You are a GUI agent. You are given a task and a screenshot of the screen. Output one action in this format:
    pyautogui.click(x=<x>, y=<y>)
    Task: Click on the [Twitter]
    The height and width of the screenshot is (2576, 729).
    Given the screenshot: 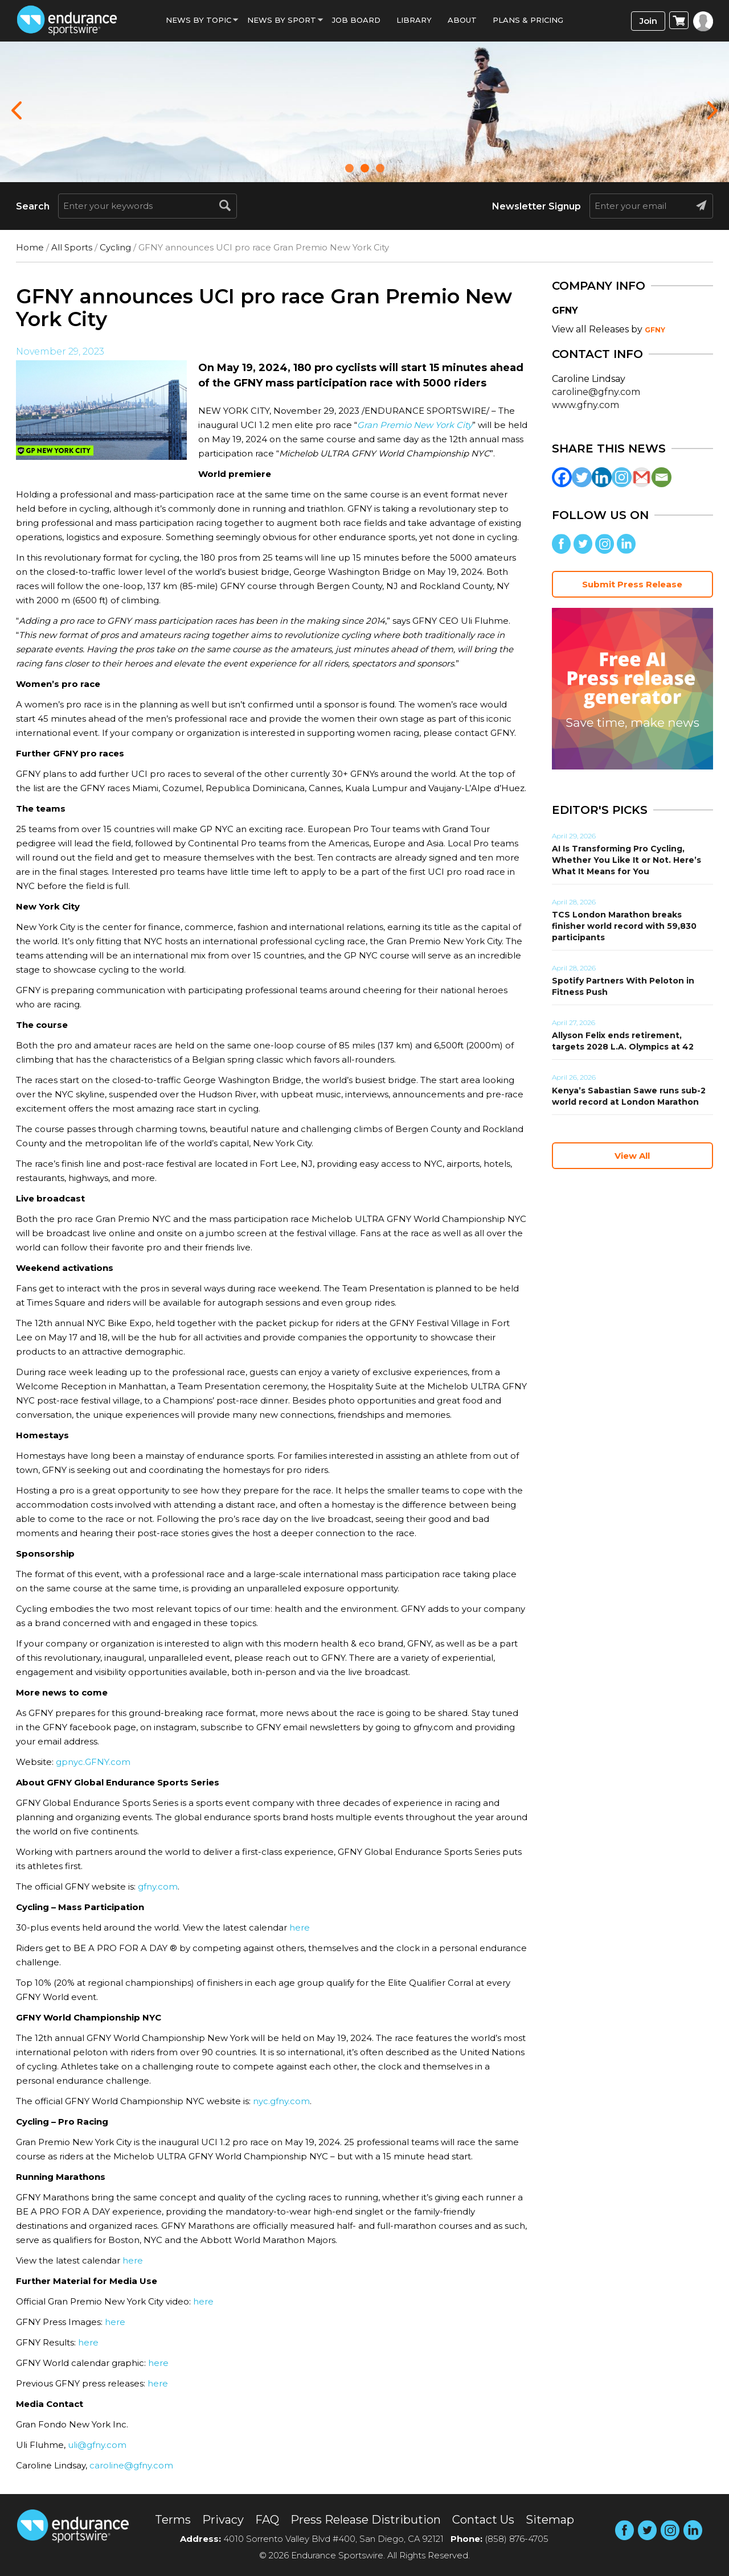 What is the action you would take?
    pyautogui.click(x=582, y=477)
    